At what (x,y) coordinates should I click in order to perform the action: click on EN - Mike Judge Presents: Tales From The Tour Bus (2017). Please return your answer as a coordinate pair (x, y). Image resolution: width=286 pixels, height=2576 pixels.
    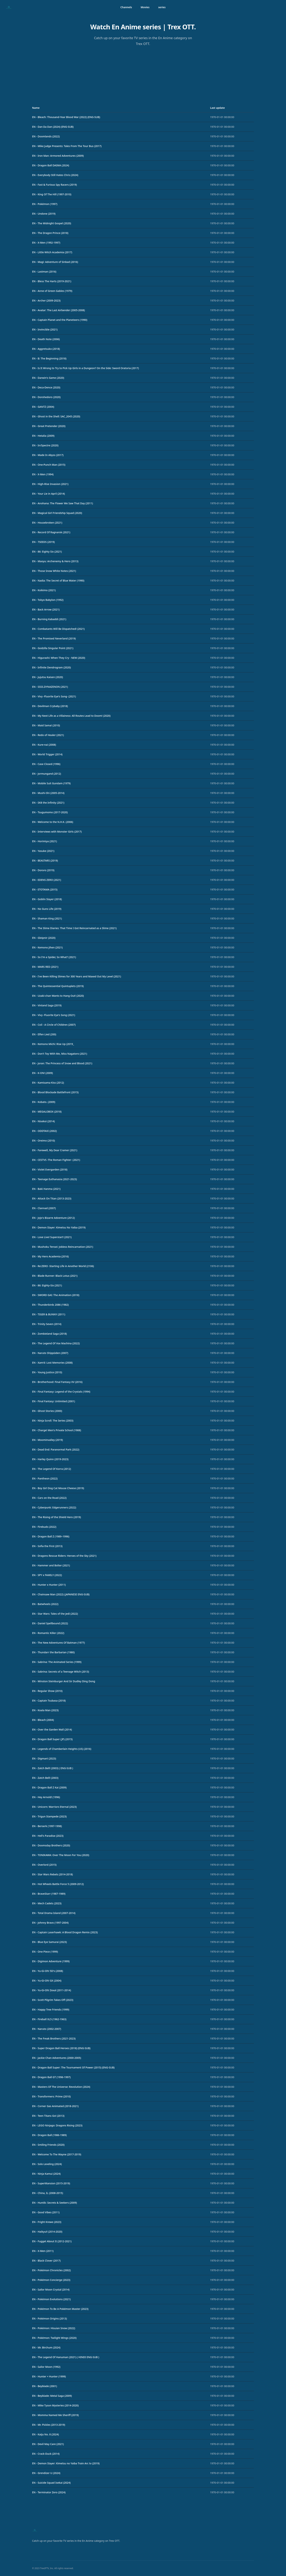
    Looking at the image, I should click on (67, 146).